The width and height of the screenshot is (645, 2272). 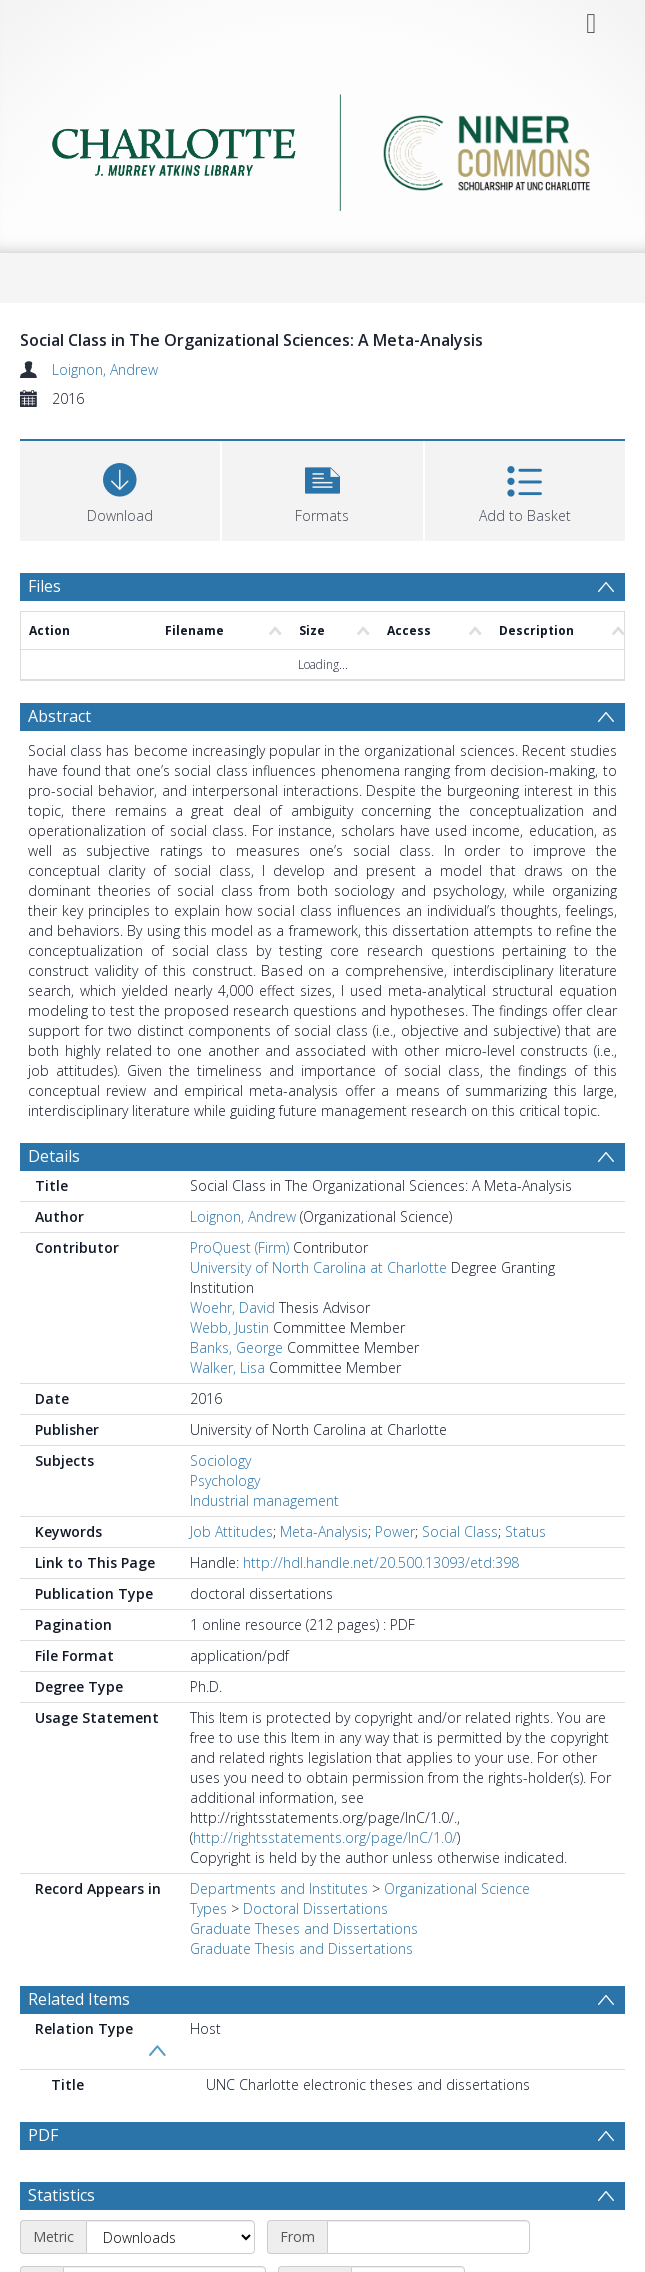 What do you see at coordinates (301, 1948) in the screenshot?
I see `Graduate Thesis and Dissertations` at bounding box center [301, 1948].